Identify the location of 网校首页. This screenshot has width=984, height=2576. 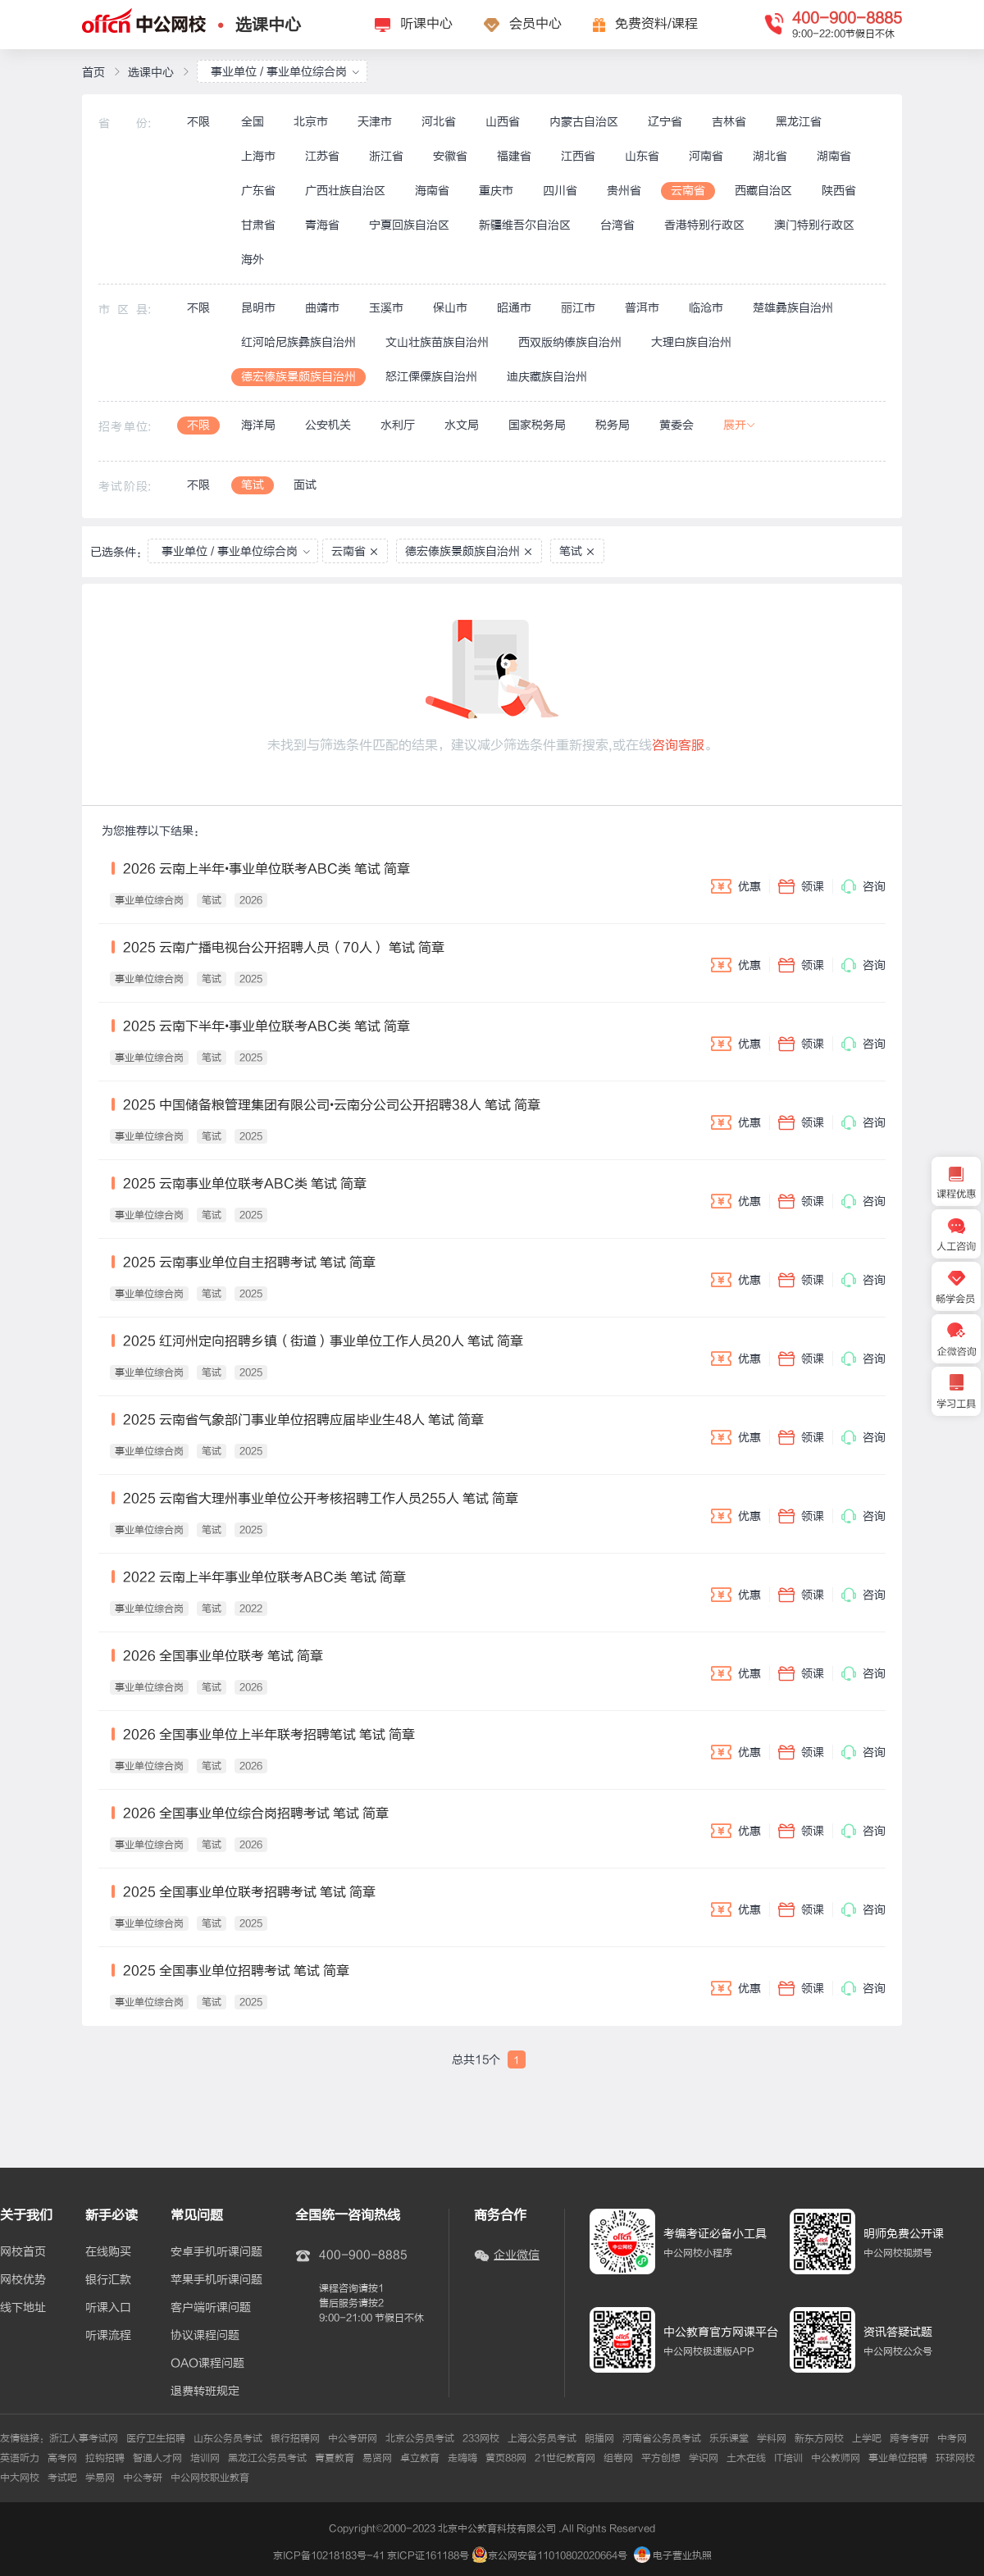
(23, 2252).